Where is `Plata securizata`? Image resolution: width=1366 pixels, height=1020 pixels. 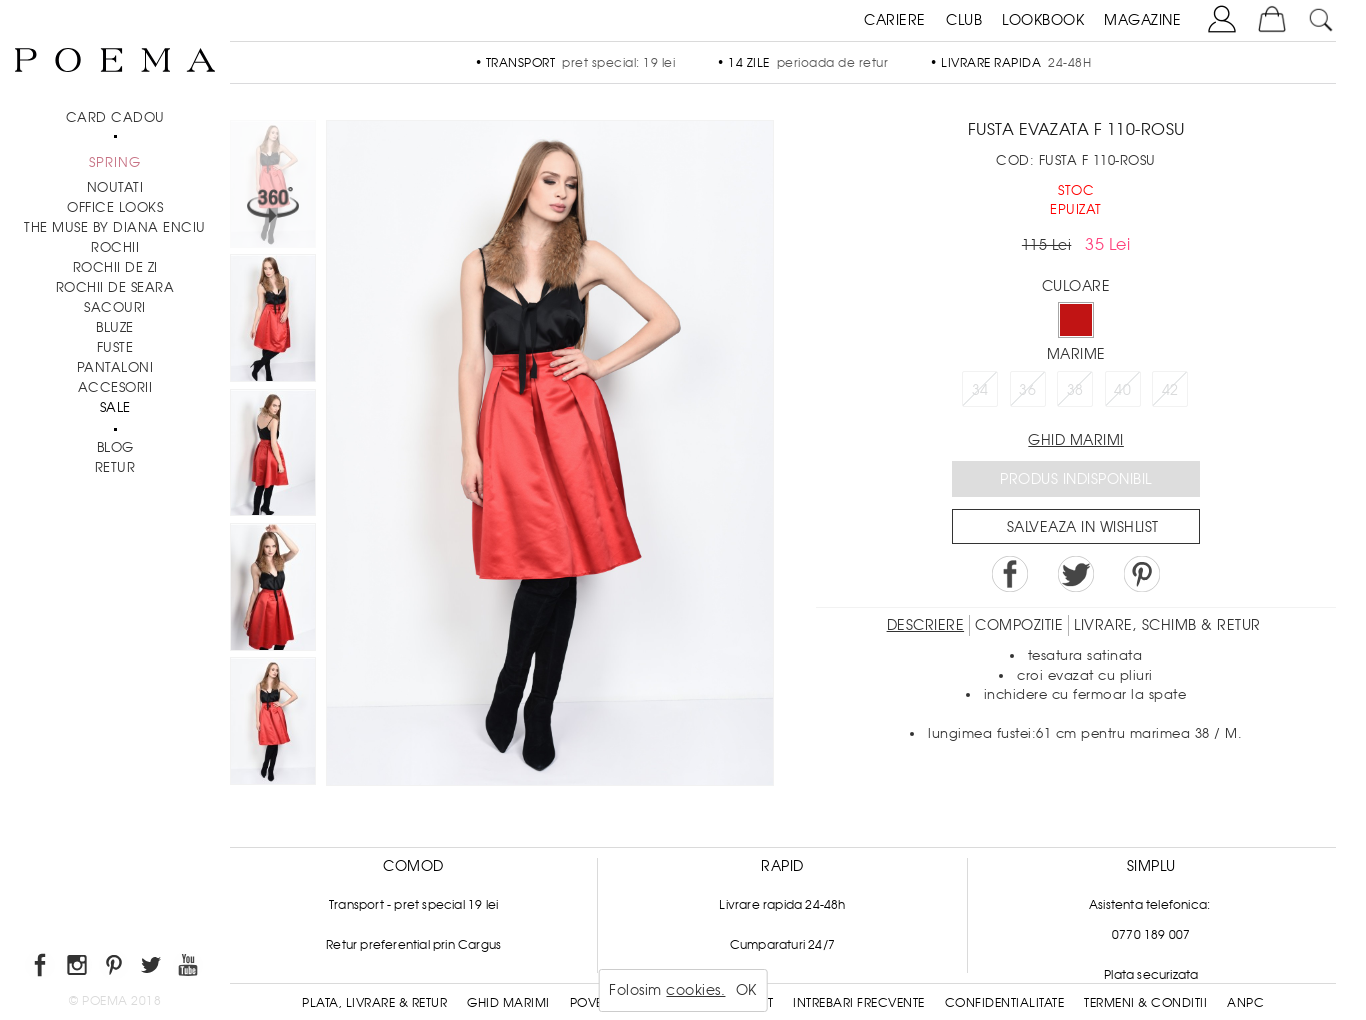
Plata securizata is located at coordinates (1151, 975).